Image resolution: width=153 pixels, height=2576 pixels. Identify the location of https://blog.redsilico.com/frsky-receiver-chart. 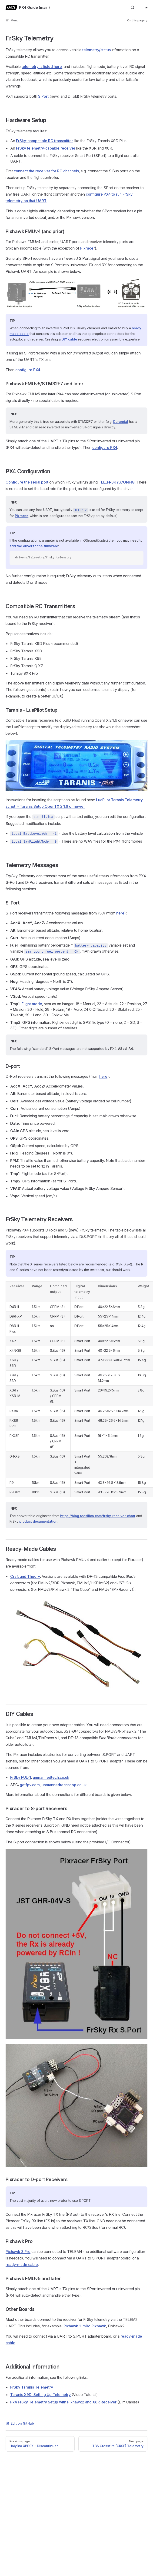
(97, 1516).